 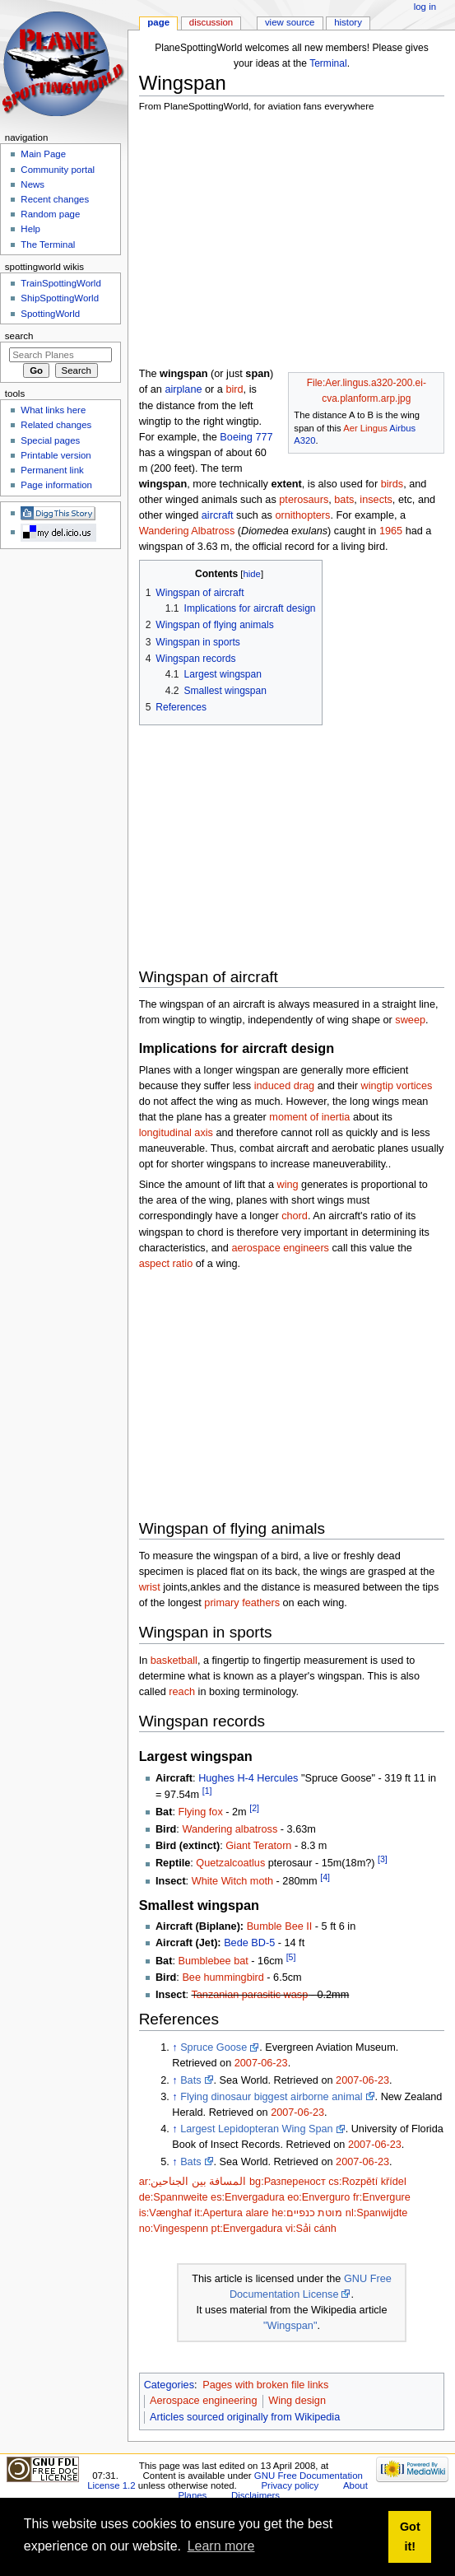 I want to click on Special pages, so click(x=50, y=440).